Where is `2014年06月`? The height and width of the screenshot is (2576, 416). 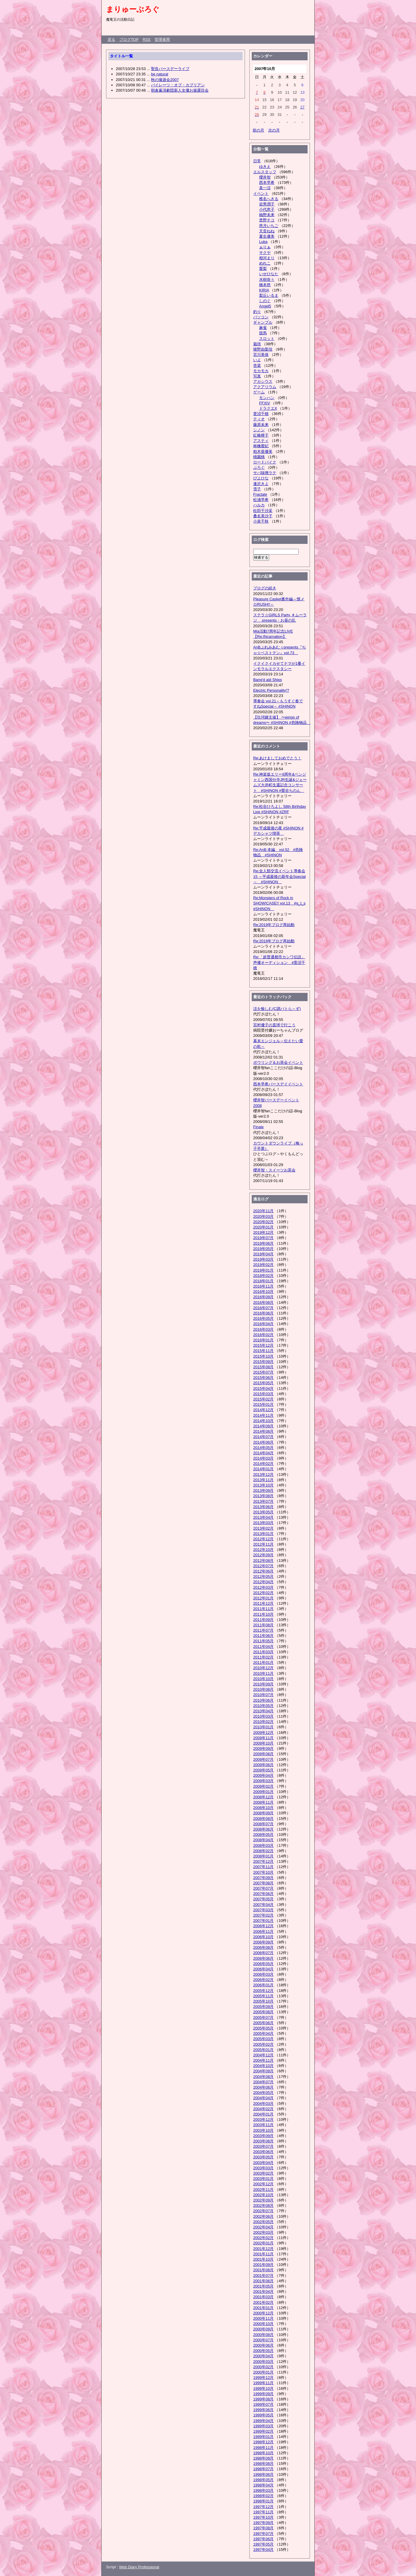 2014年06月 is located at coordinates (263, 1442).